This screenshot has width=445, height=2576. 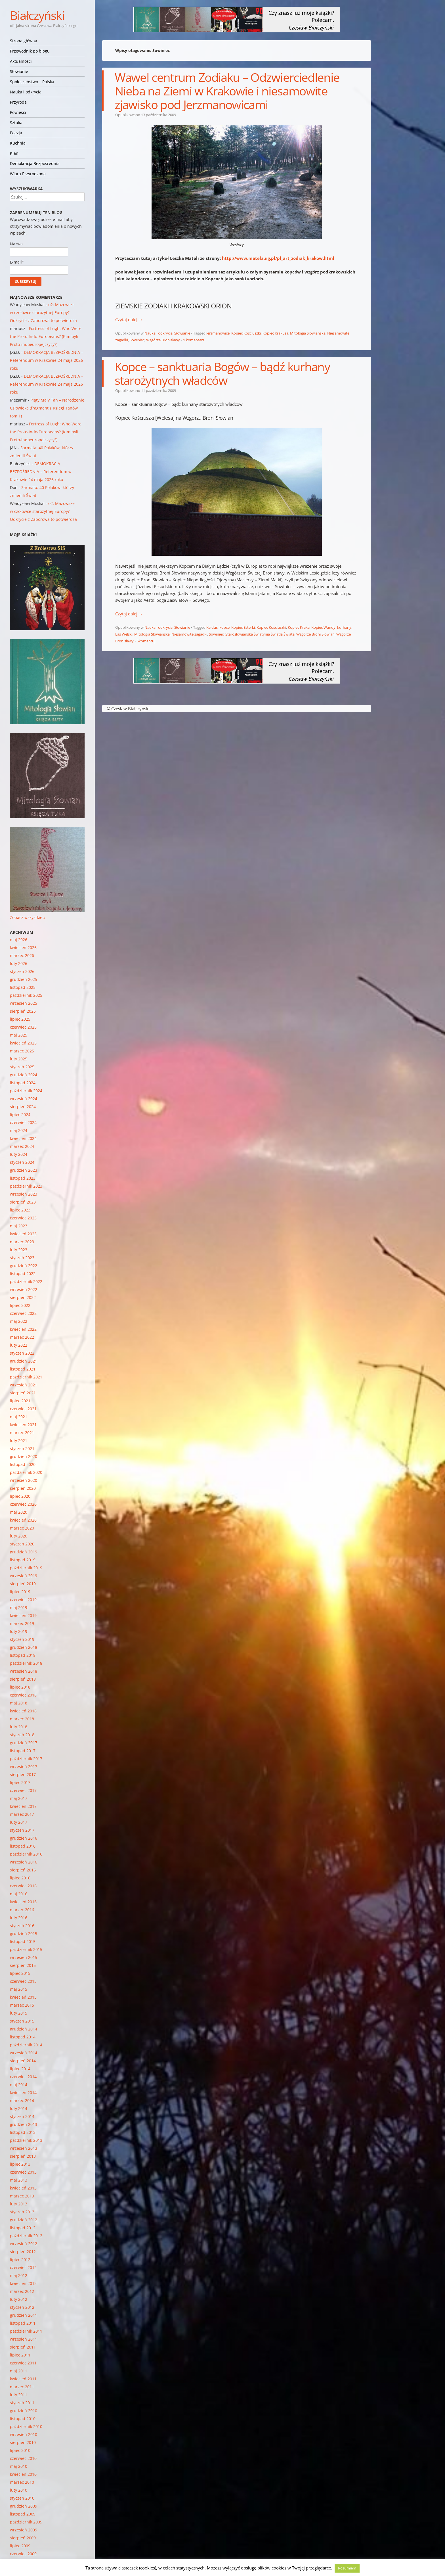 I want to click on październik 2019, so click(x=26, y=1567).